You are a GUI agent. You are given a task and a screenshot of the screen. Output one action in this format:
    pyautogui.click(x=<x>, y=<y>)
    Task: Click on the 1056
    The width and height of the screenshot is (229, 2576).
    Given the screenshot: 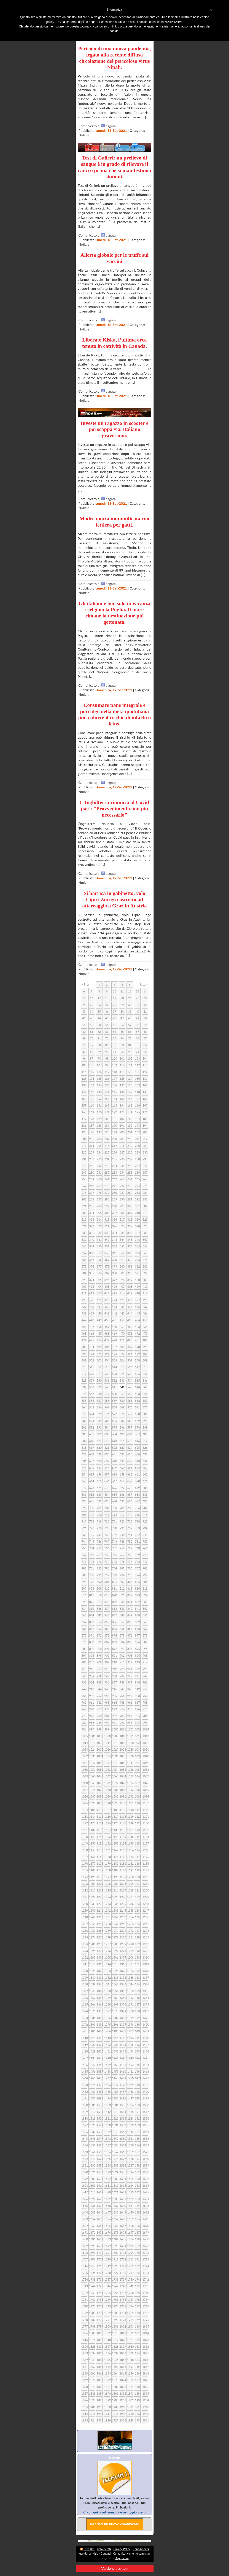 What is the action you would take?
    pyautogui.click(x=130, y=1769)
    